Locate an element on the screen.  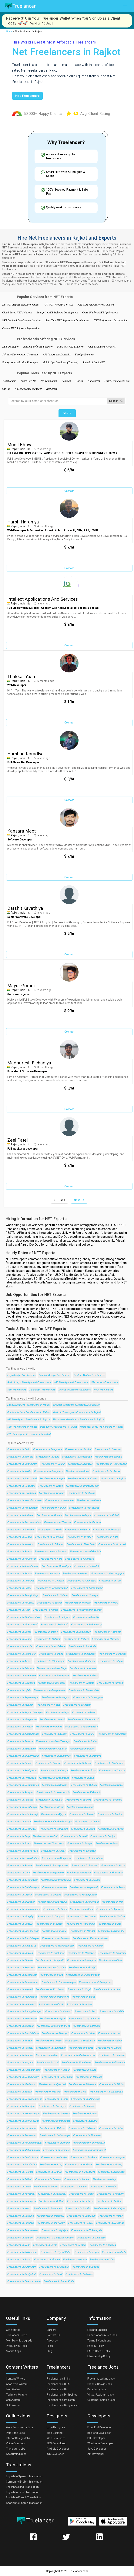
NuGet Package Manager is located at coordinates (28, 388).